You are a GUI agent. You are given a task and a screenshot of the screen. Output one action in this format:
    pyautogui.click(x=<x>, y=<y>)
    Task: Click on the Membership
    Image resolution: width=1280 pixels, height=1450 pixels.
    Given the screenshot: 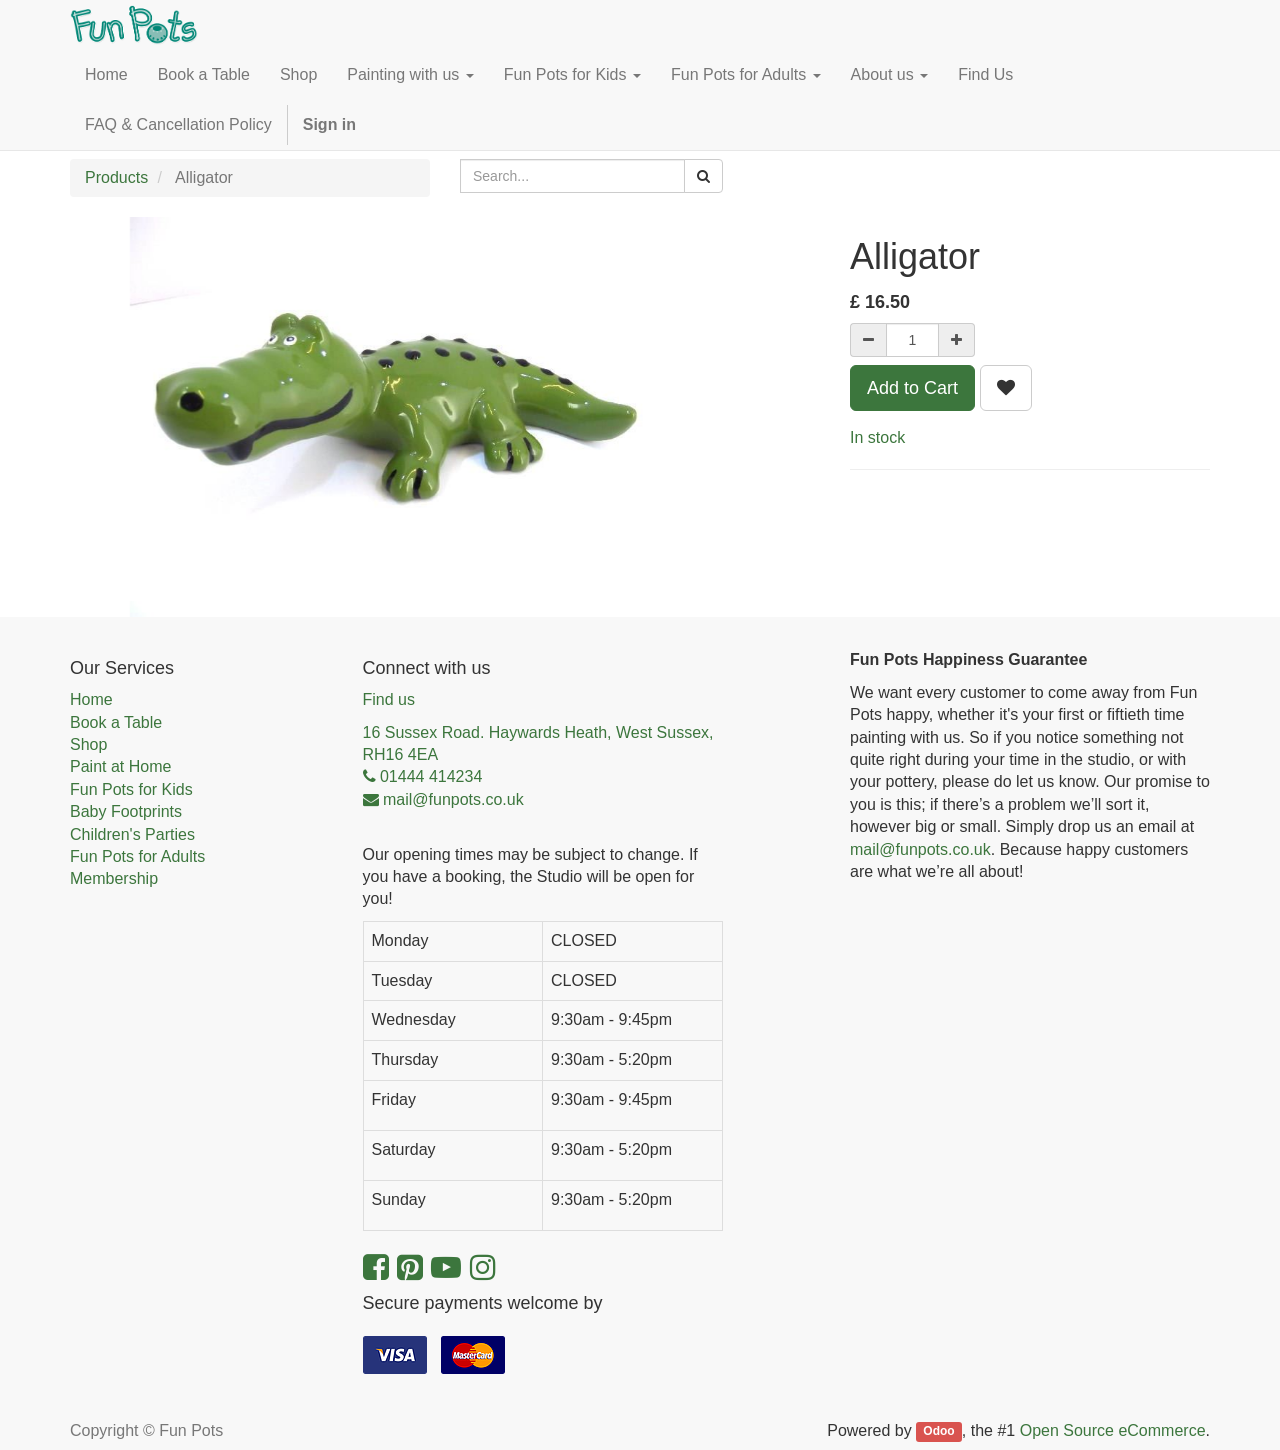 What is the action you would take?
    pyautogui.click(x=114, y=878)
    